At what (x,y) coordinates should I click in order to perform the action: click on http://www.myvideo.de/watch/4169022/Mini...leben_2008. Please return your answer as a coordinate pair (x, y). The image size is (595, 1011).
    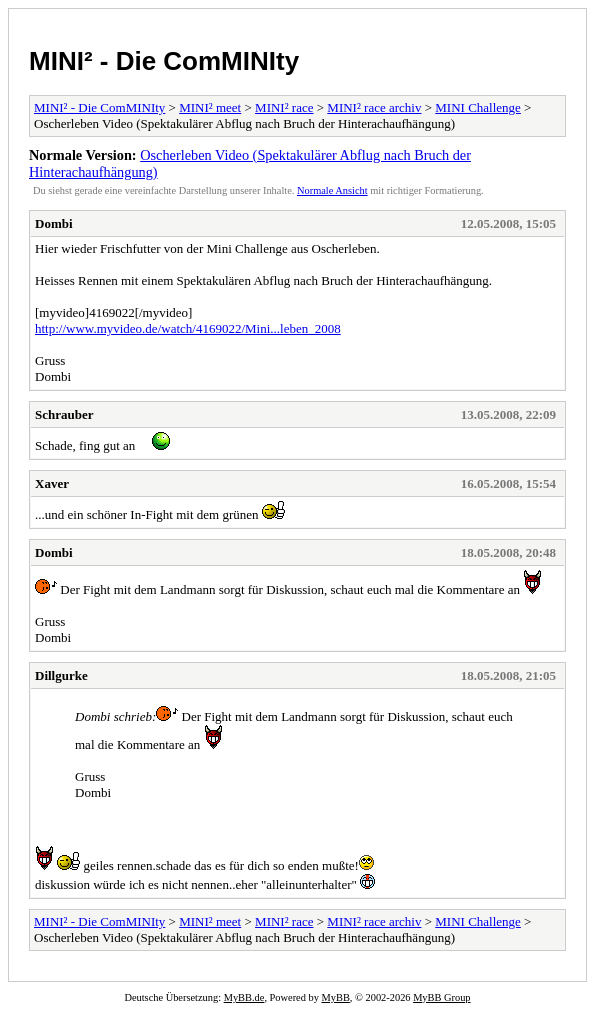
    Looking at the image, I should click on (188, 328).